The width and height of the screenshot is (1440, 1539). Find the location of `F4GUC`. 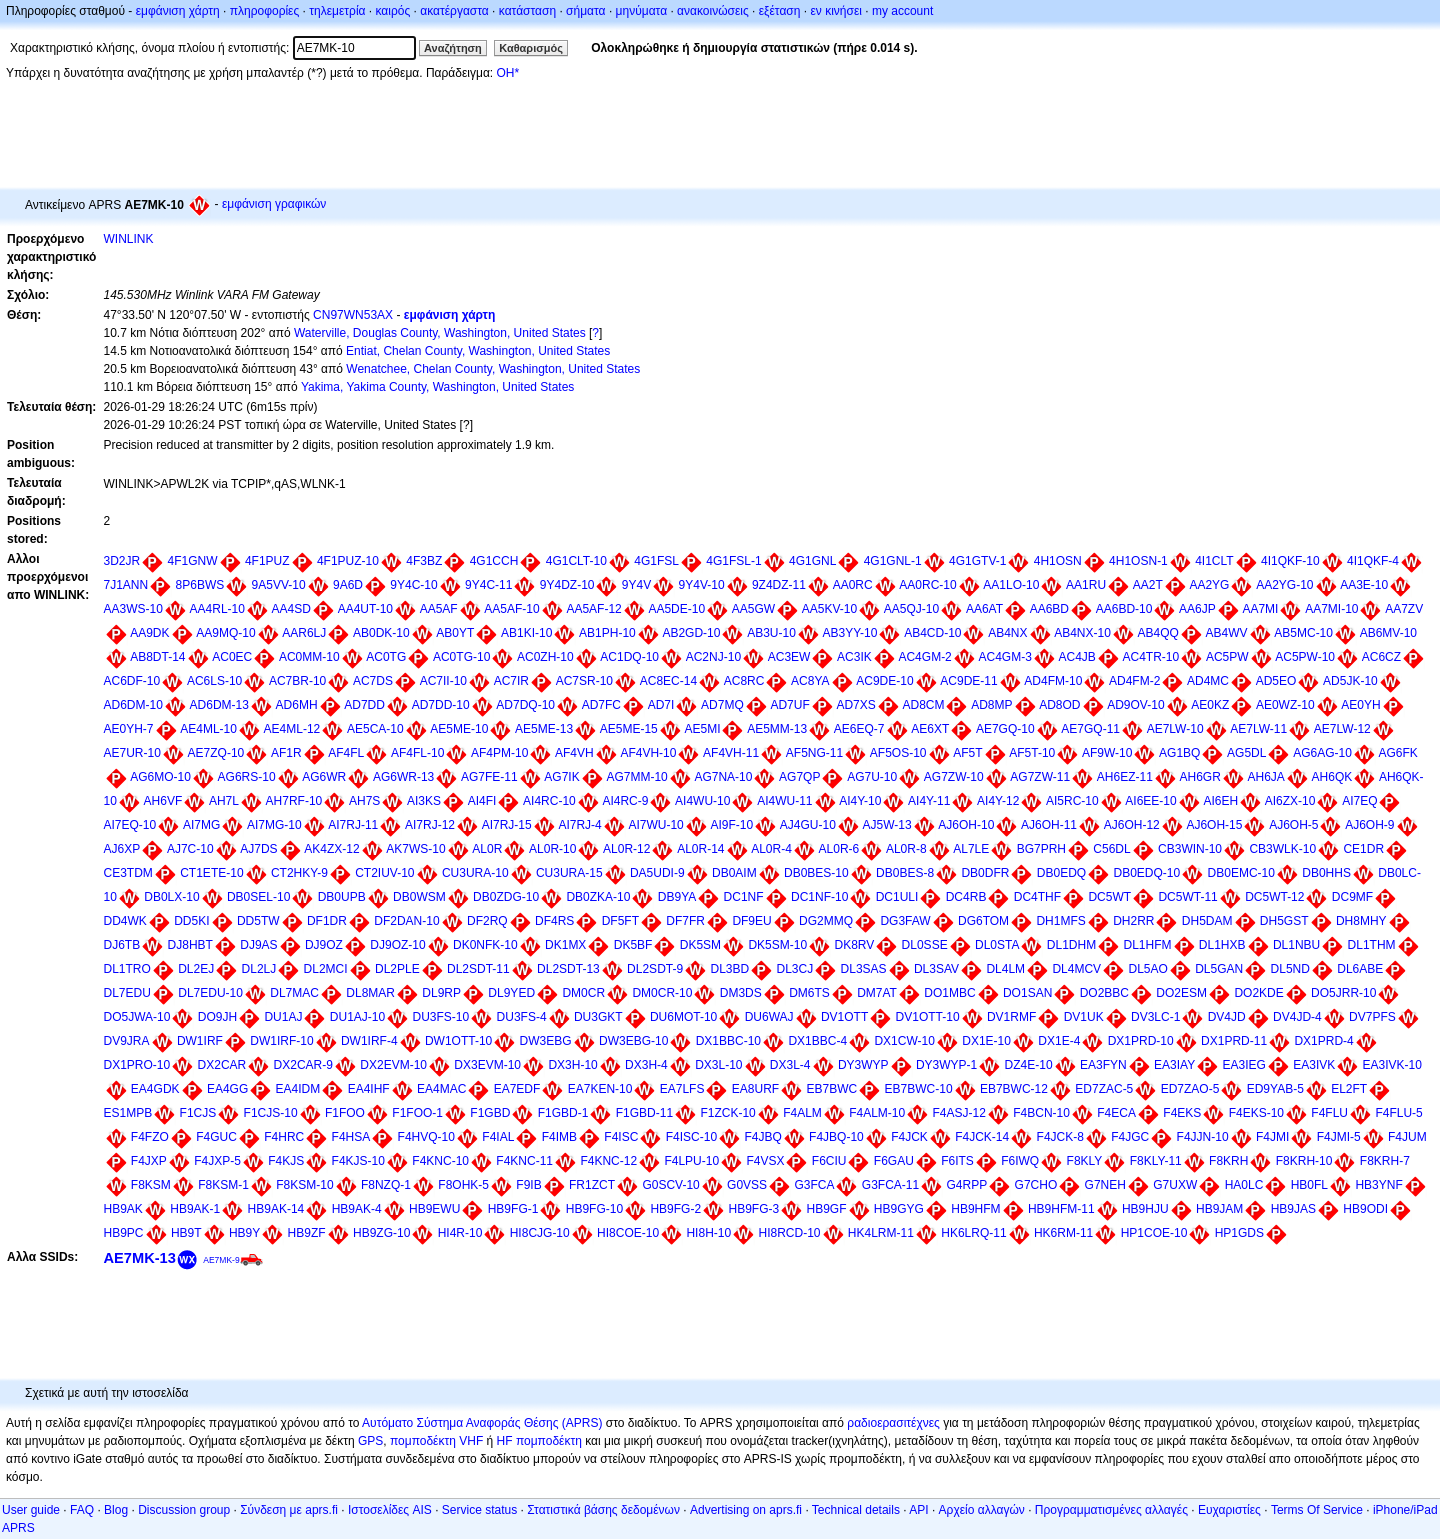

F4GUC is located at coordinates (216, 1137).